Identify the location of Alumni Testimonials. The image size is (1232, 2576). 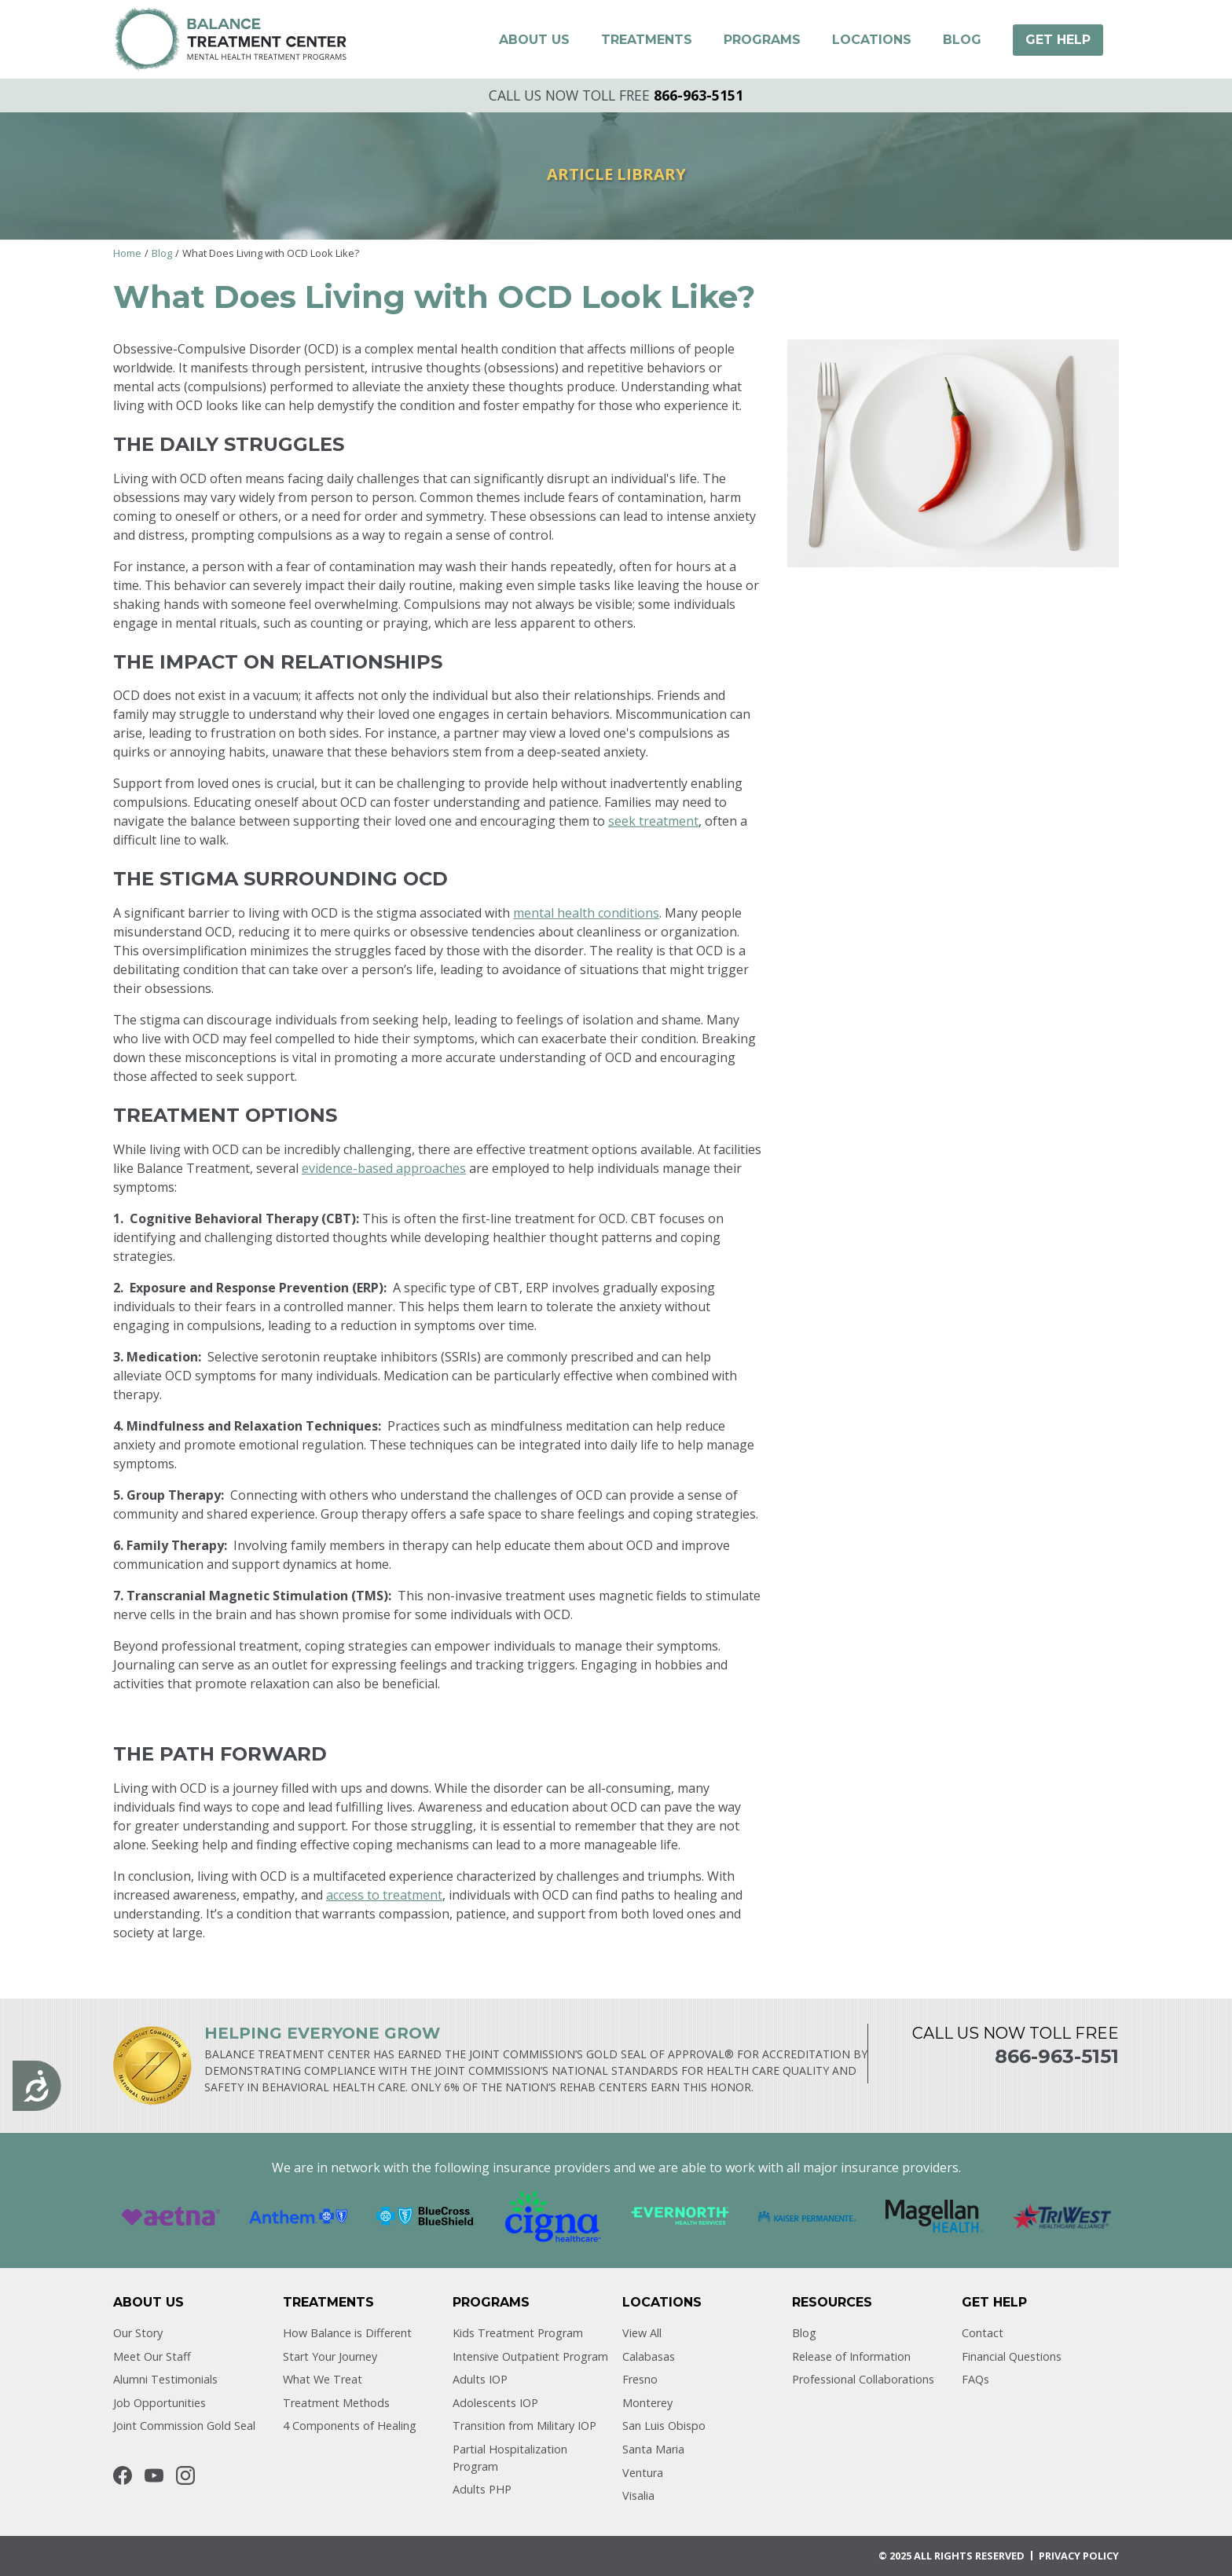
(165, 2379).